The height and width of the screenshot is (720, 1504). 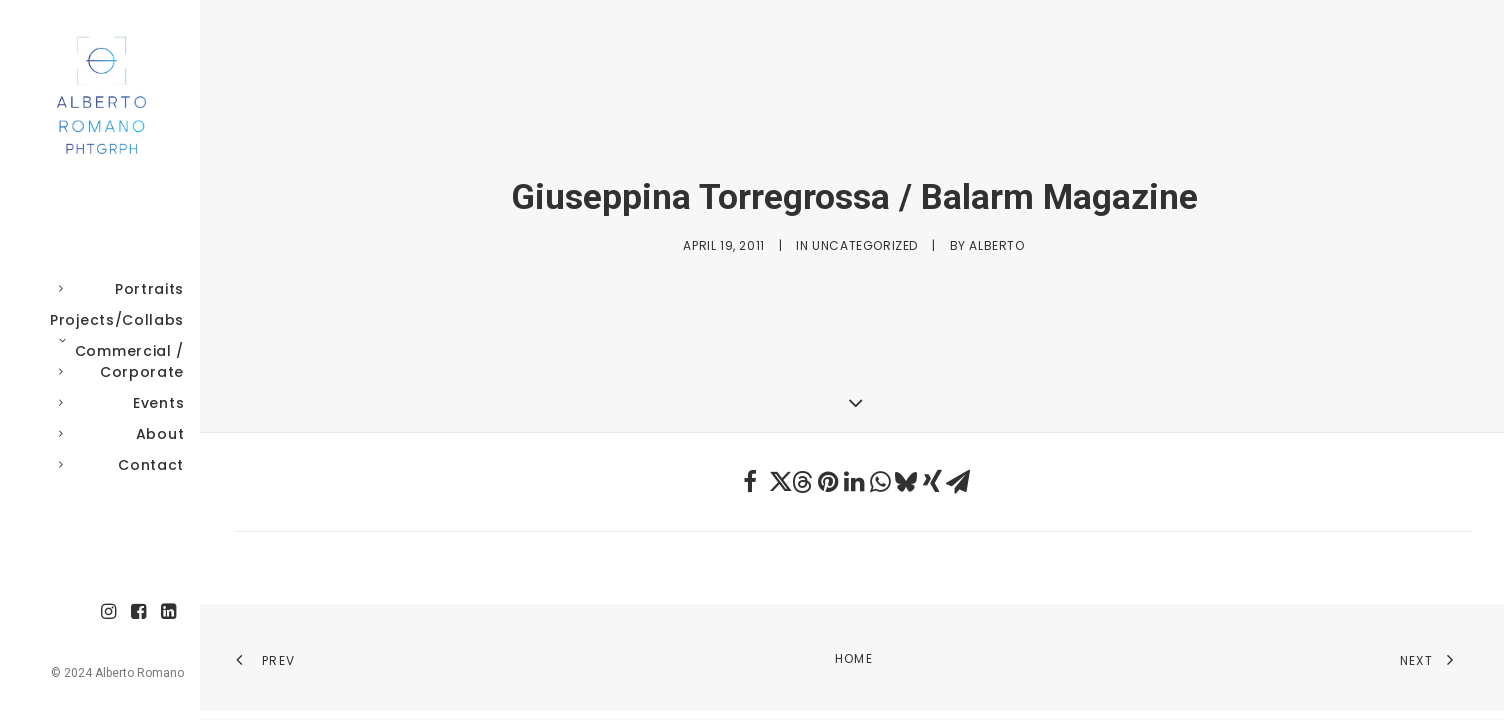 I want to click on [Share on email], so click(x=958, y=482).